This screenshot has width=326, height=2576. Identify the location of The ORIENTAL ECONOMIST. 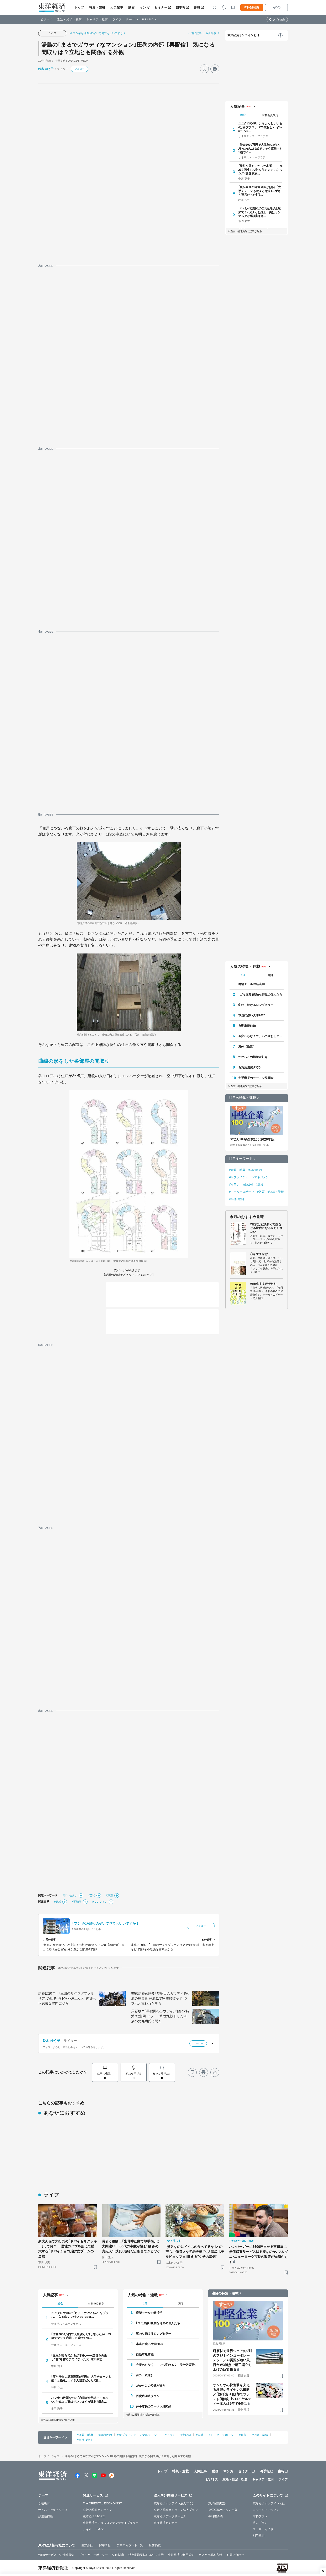
(102, 2503).